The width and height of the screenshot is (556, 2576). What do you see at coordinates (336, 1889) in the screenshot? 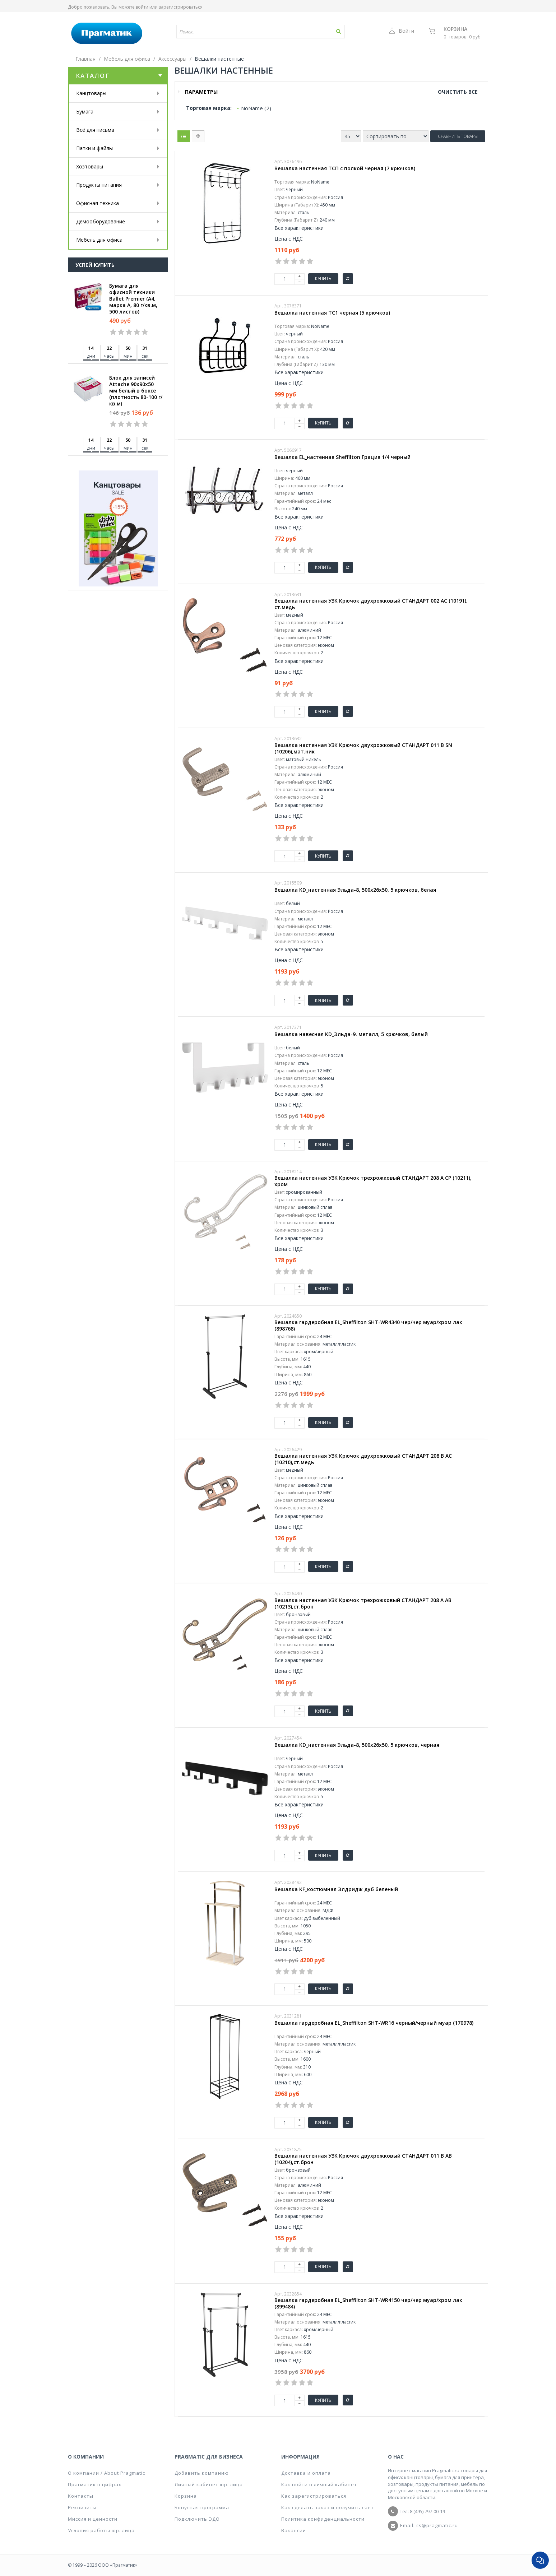
I see `Вешалка KF_костюмная Элдридж дуб беленый` at bounding box center [336, 1889].